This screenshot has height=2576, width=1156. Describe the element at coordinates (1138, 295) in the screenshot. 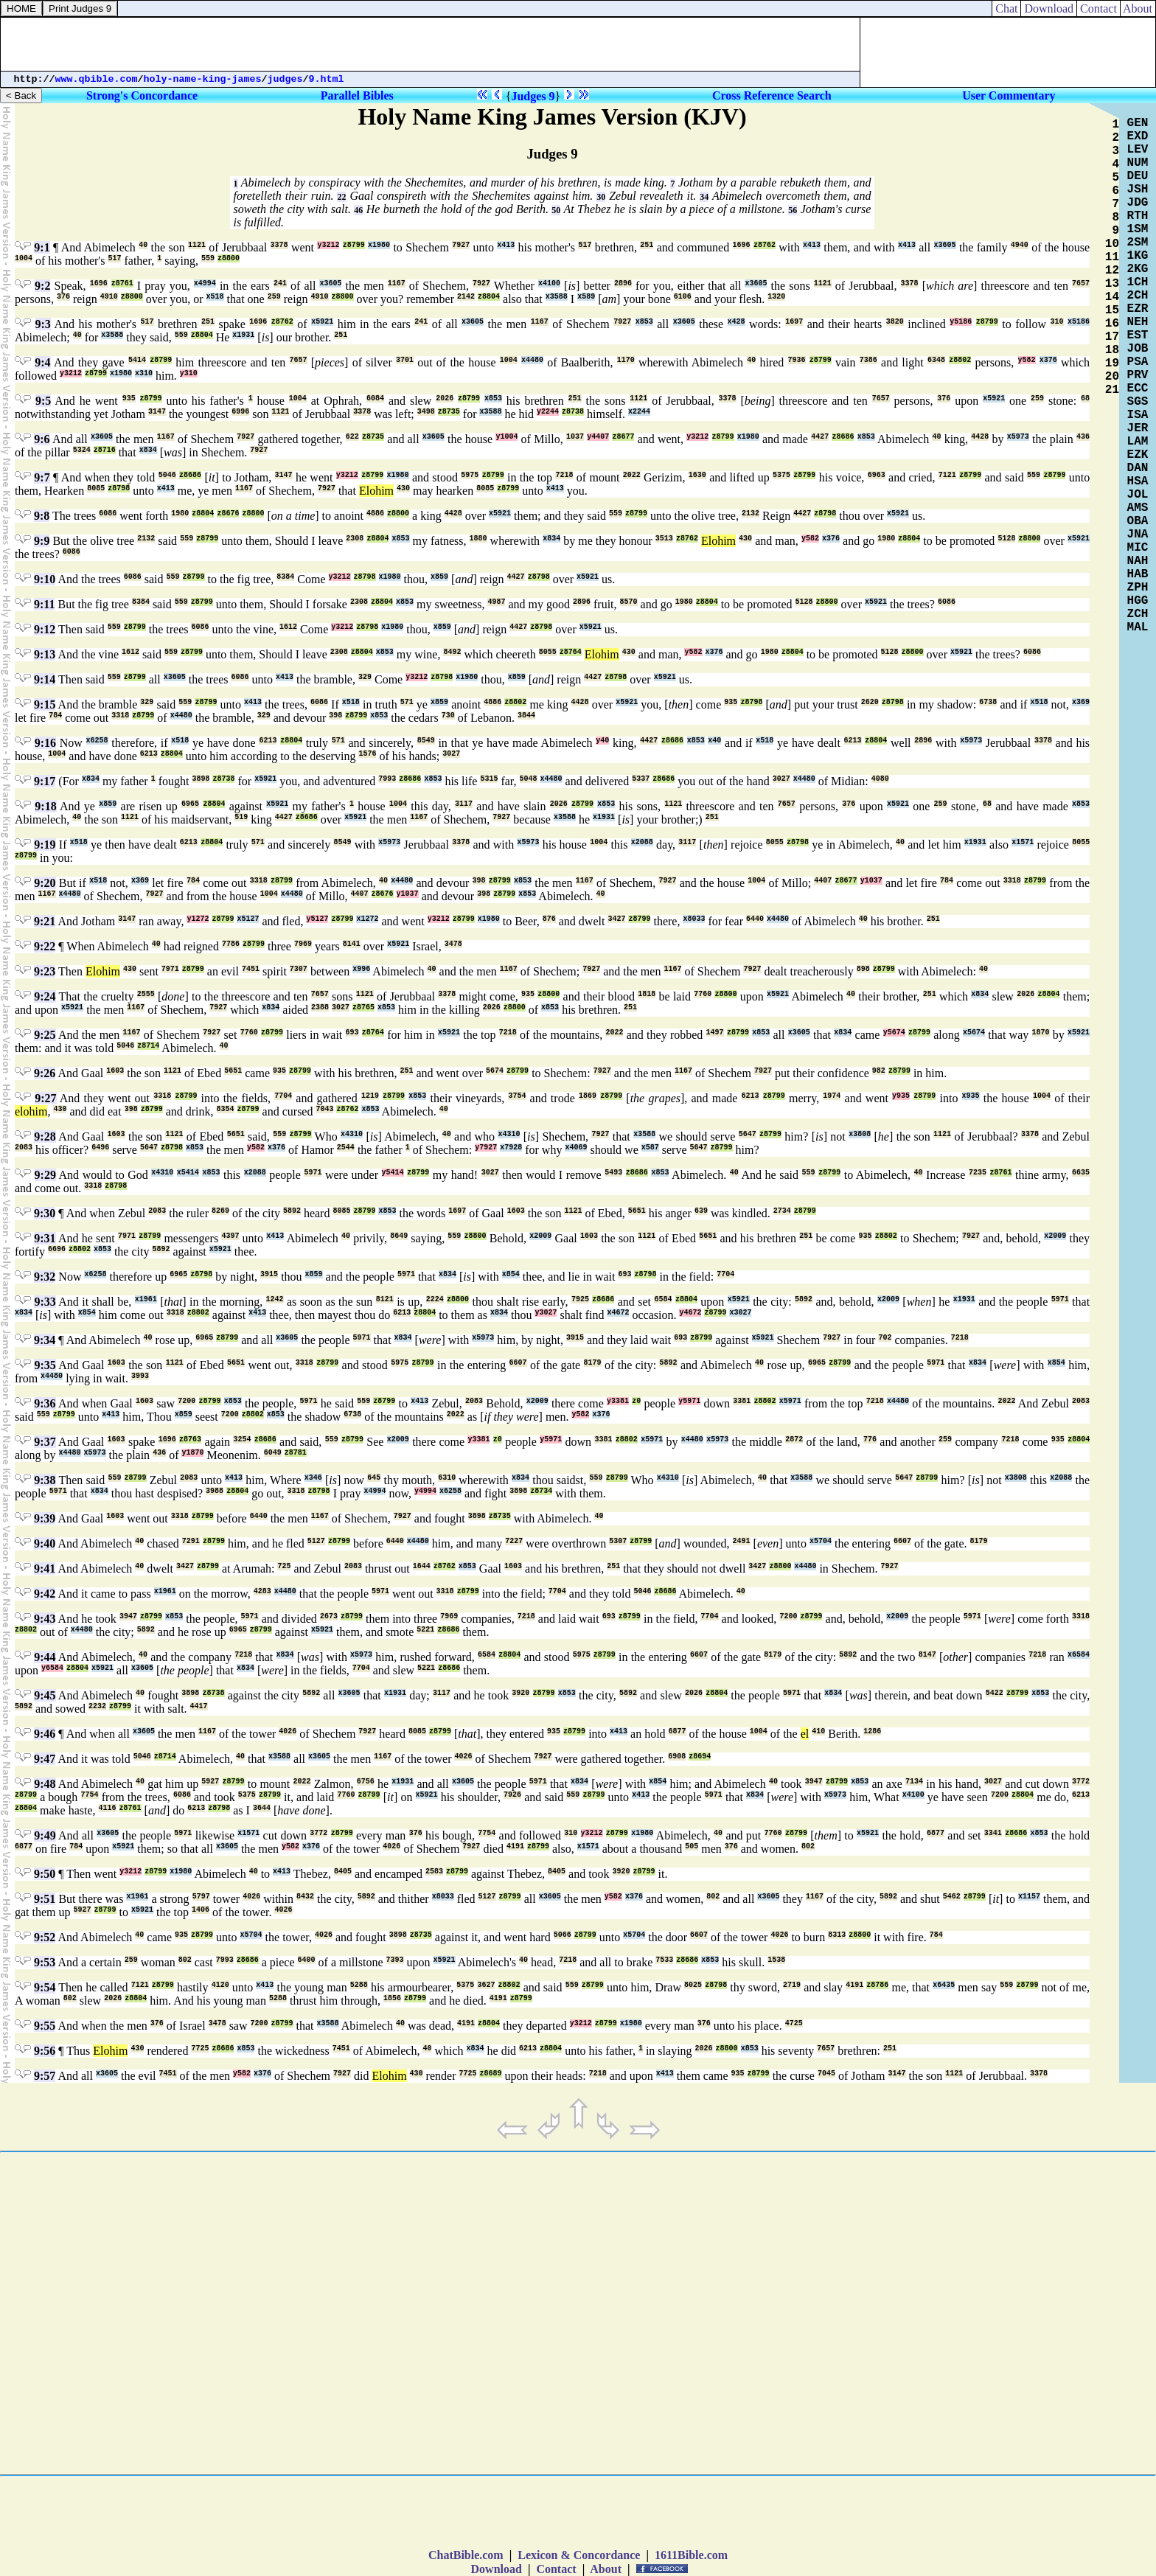

I see `2CH` at that location.